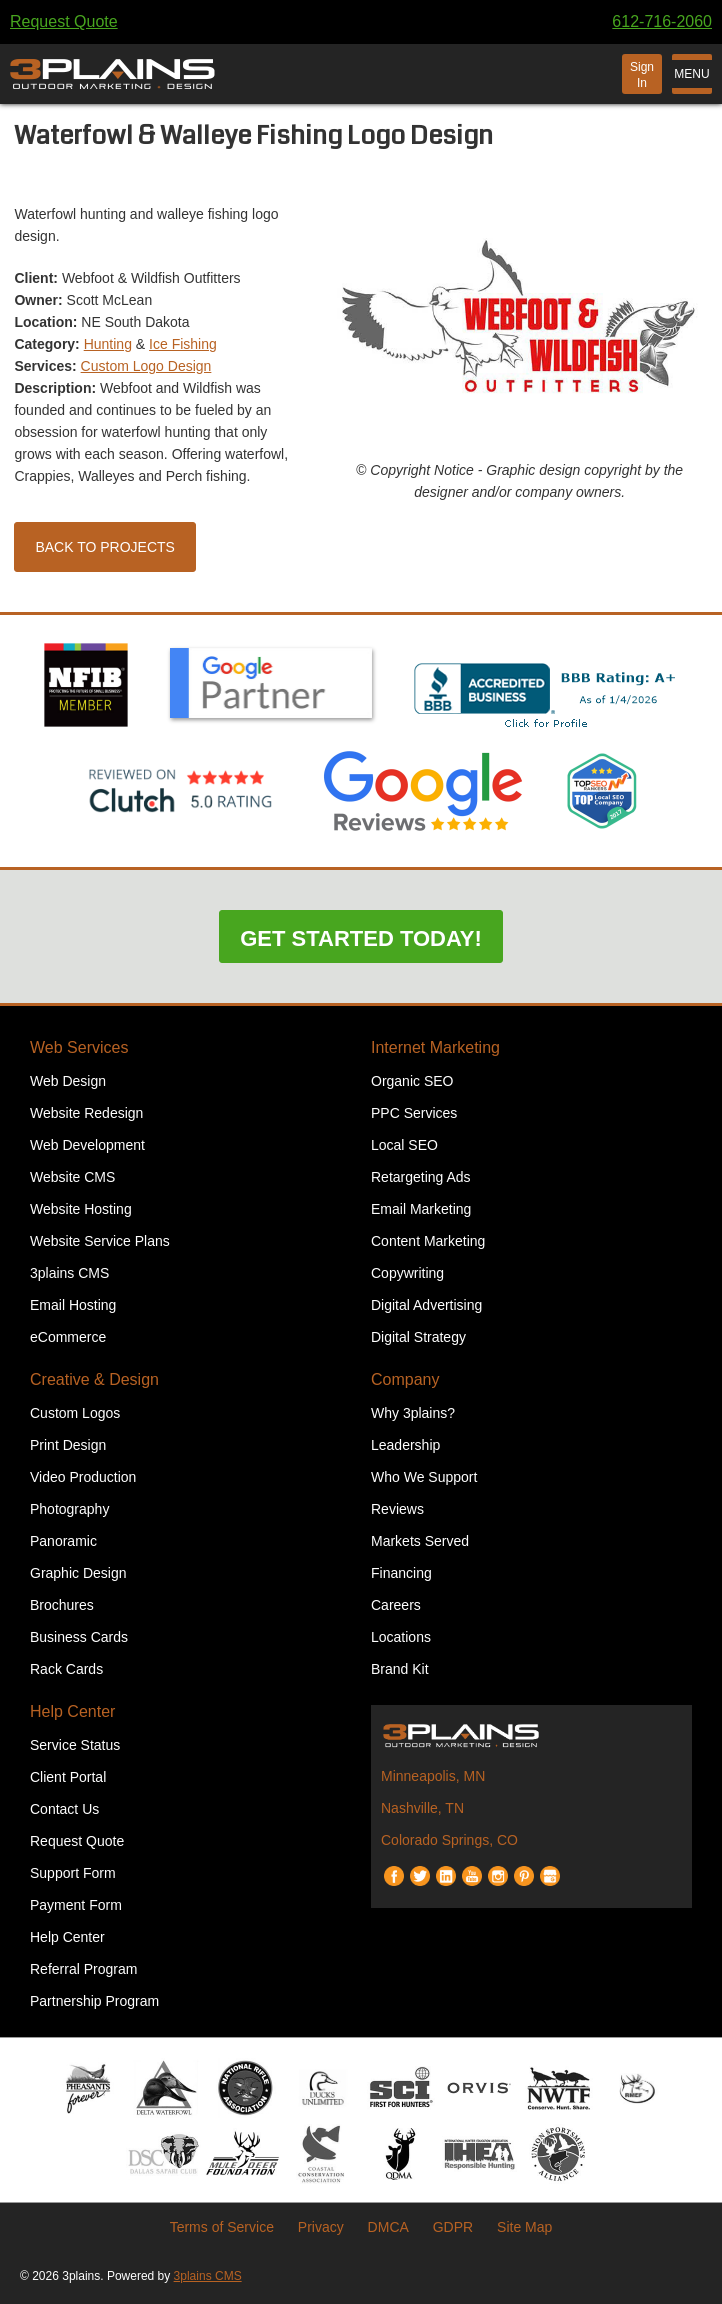  Describe the element at coordinates (662, 21) in the screenshot. I see `612-716-2060` at that location.